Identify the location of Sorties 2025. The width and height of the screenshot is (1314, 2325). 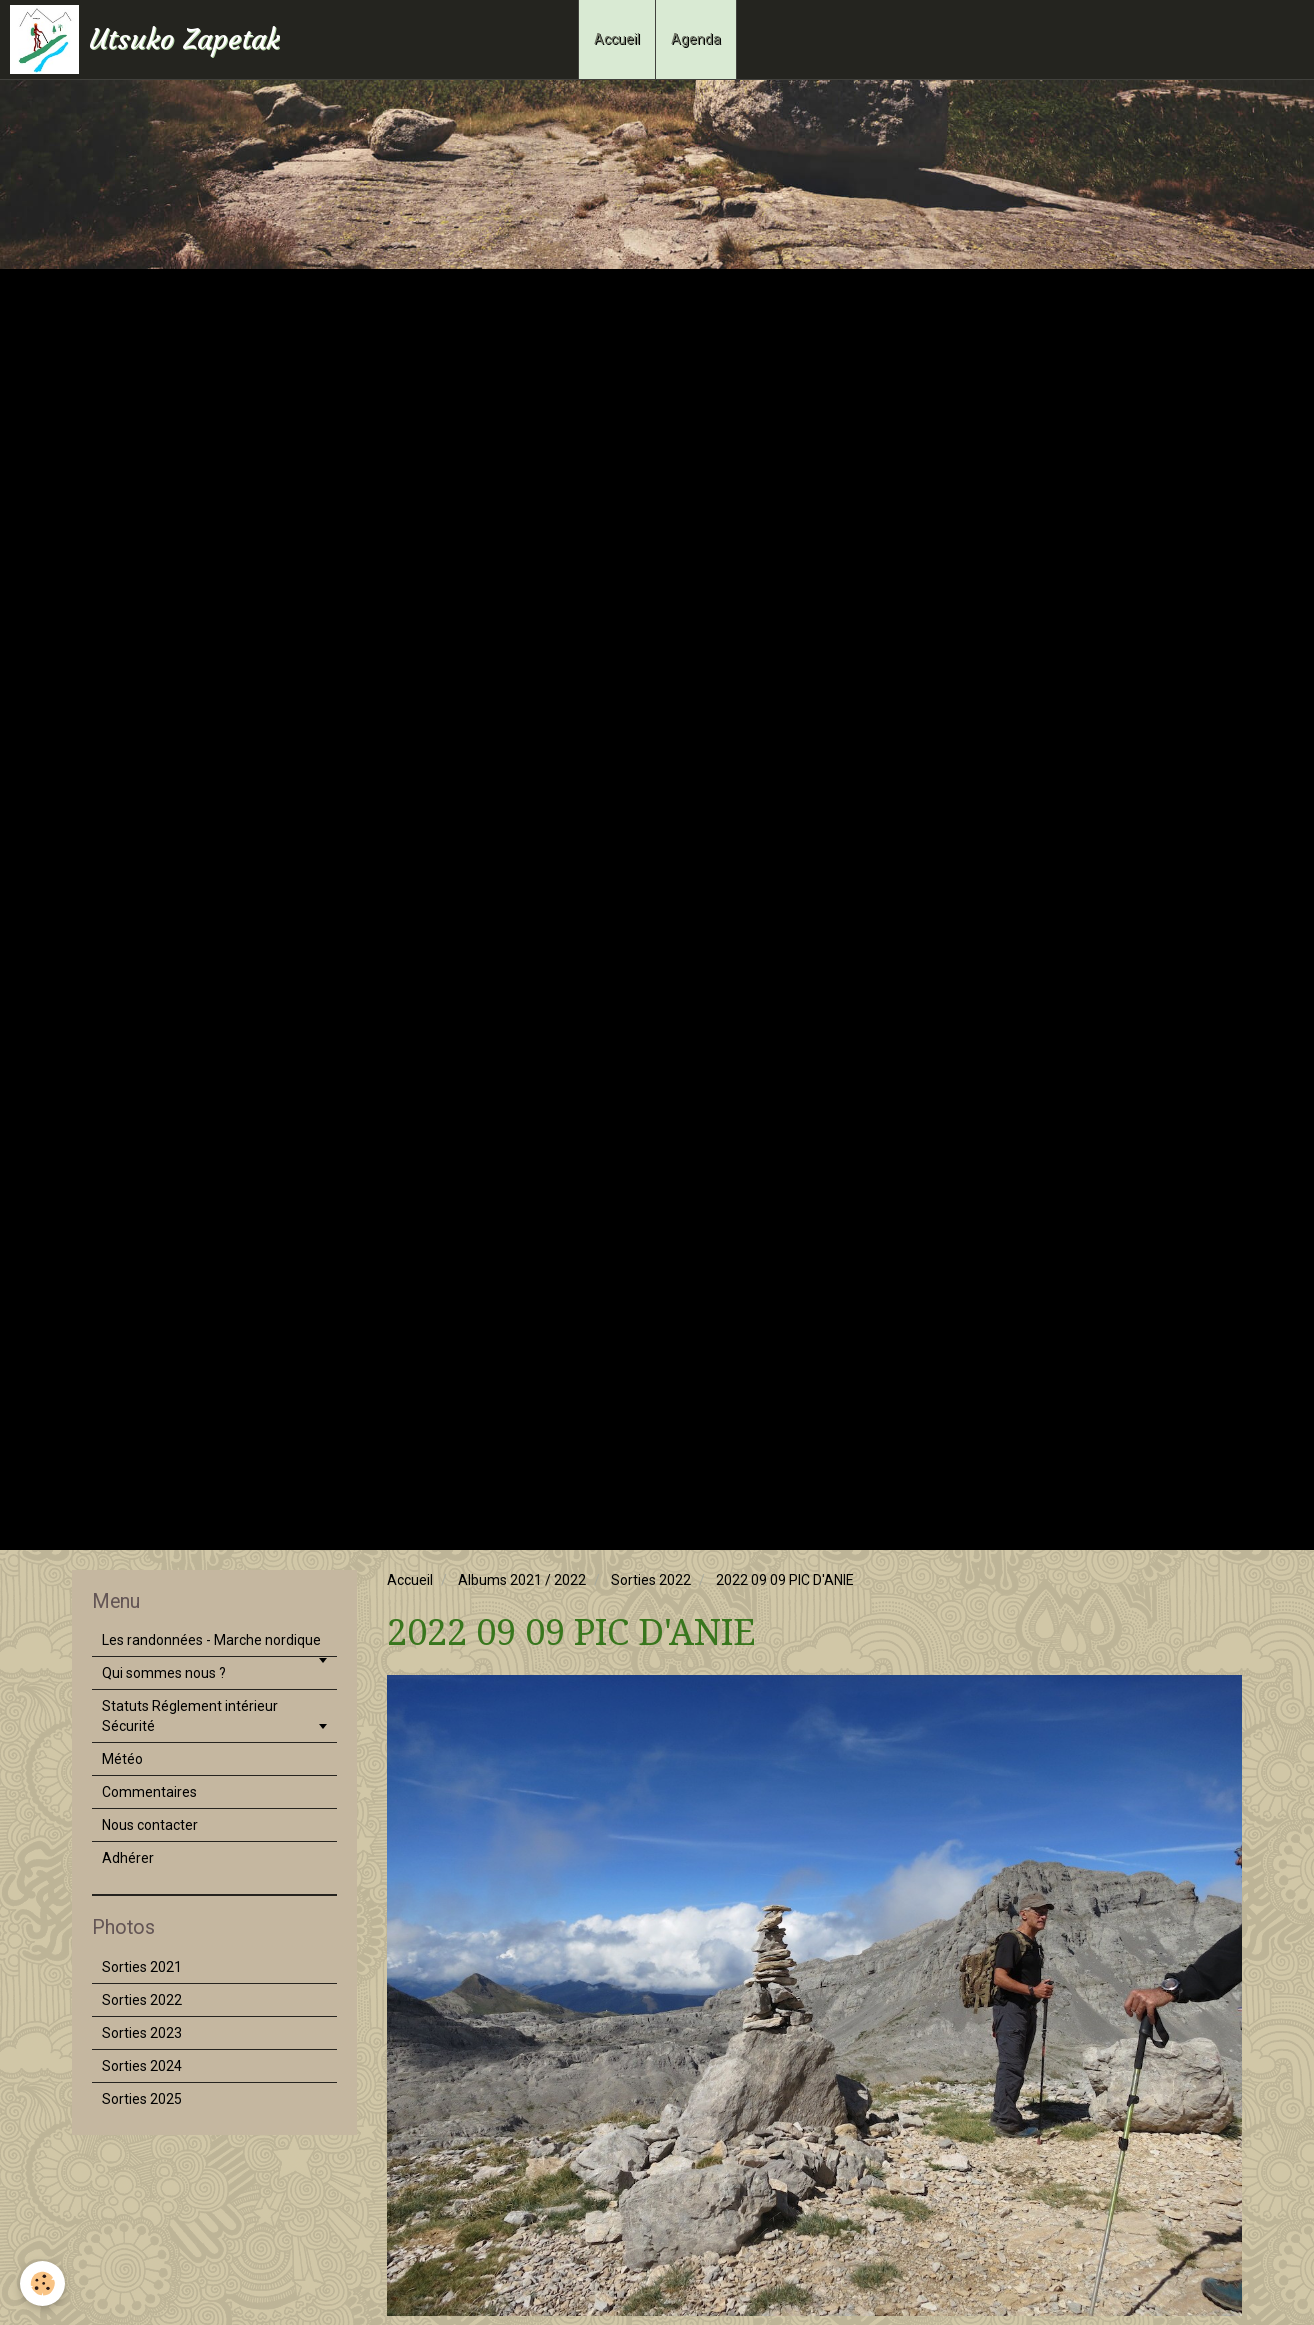
(142, 2099).